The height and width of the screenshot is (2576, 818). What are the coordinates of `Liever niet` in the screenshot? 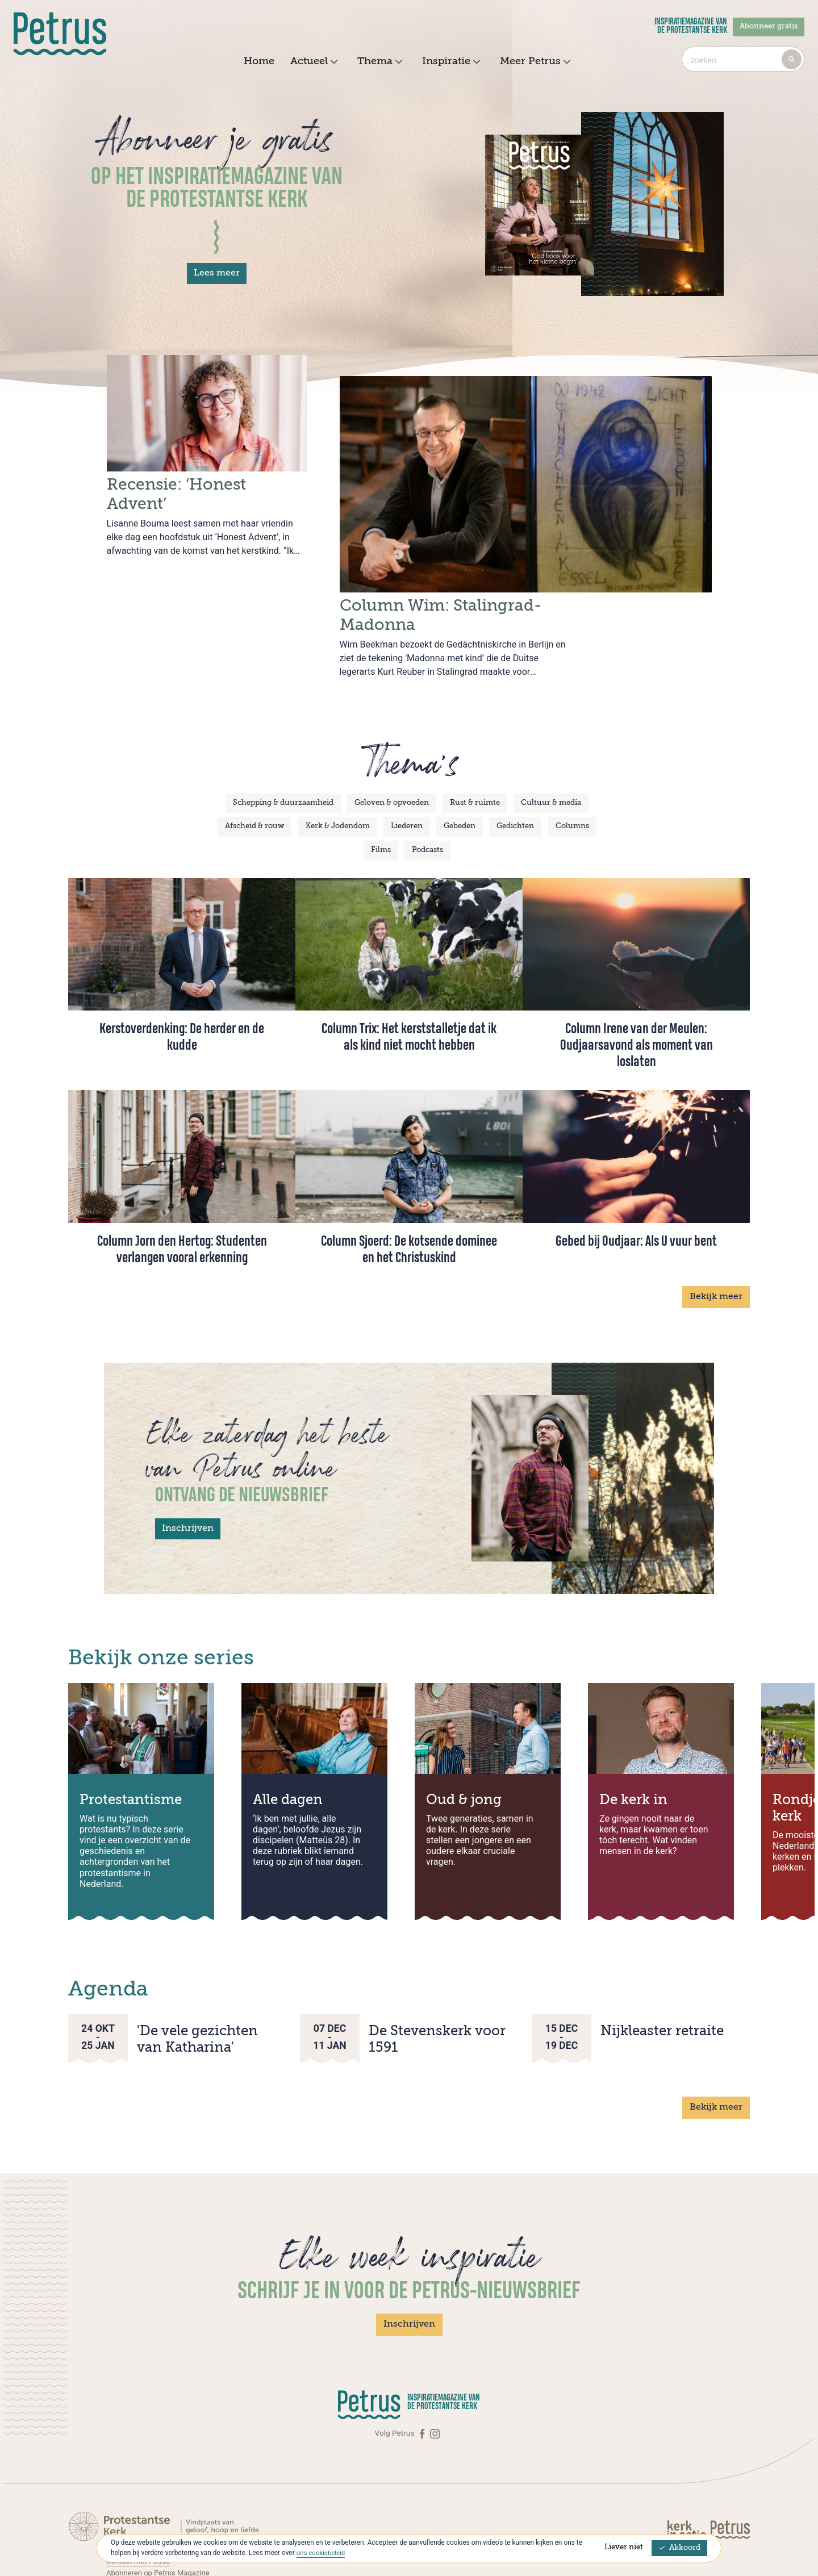 It's located at (623, 2547).